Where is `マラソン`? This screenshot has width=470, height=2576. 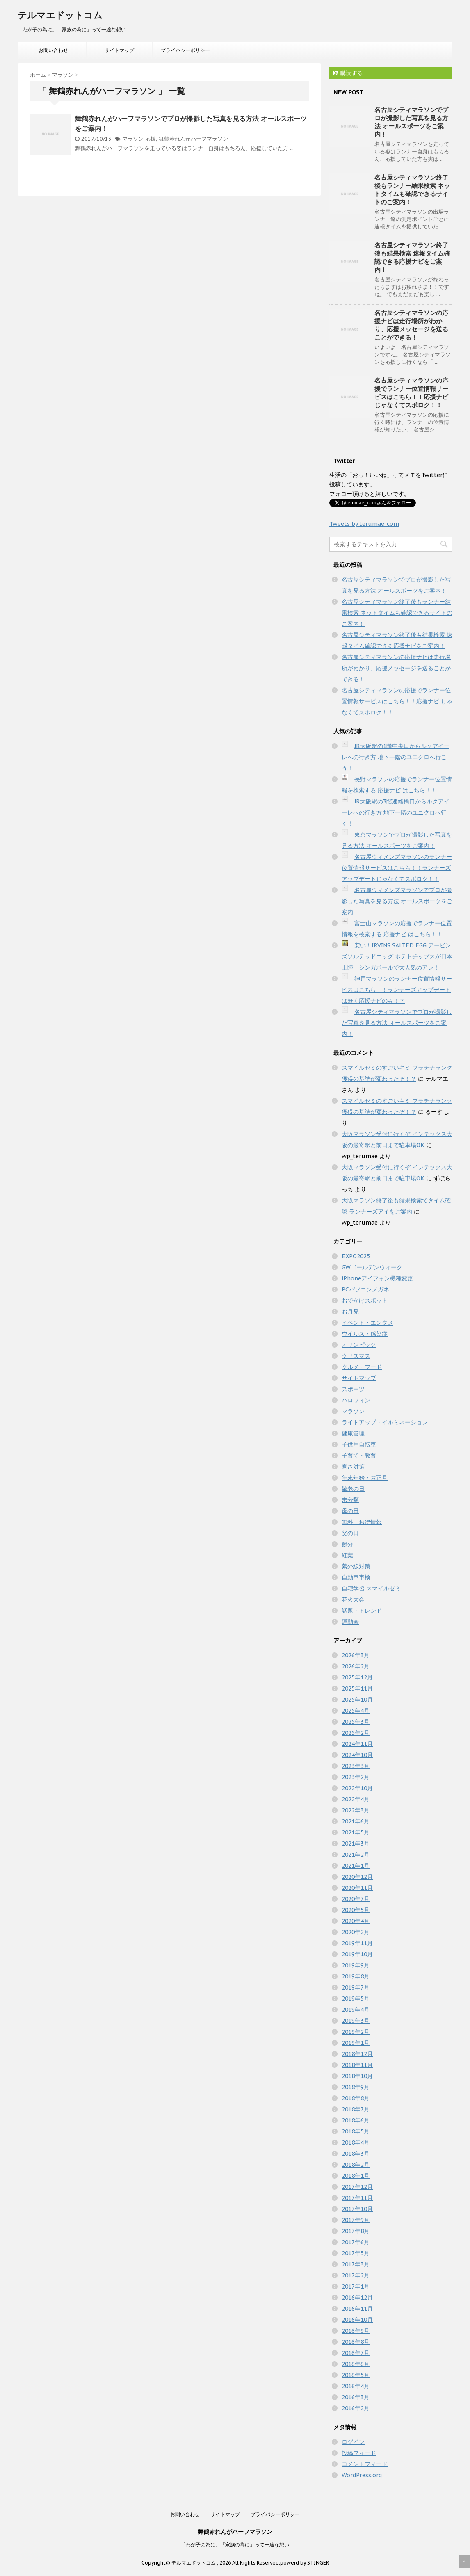
マラソン is located at coordinates (133, 138).